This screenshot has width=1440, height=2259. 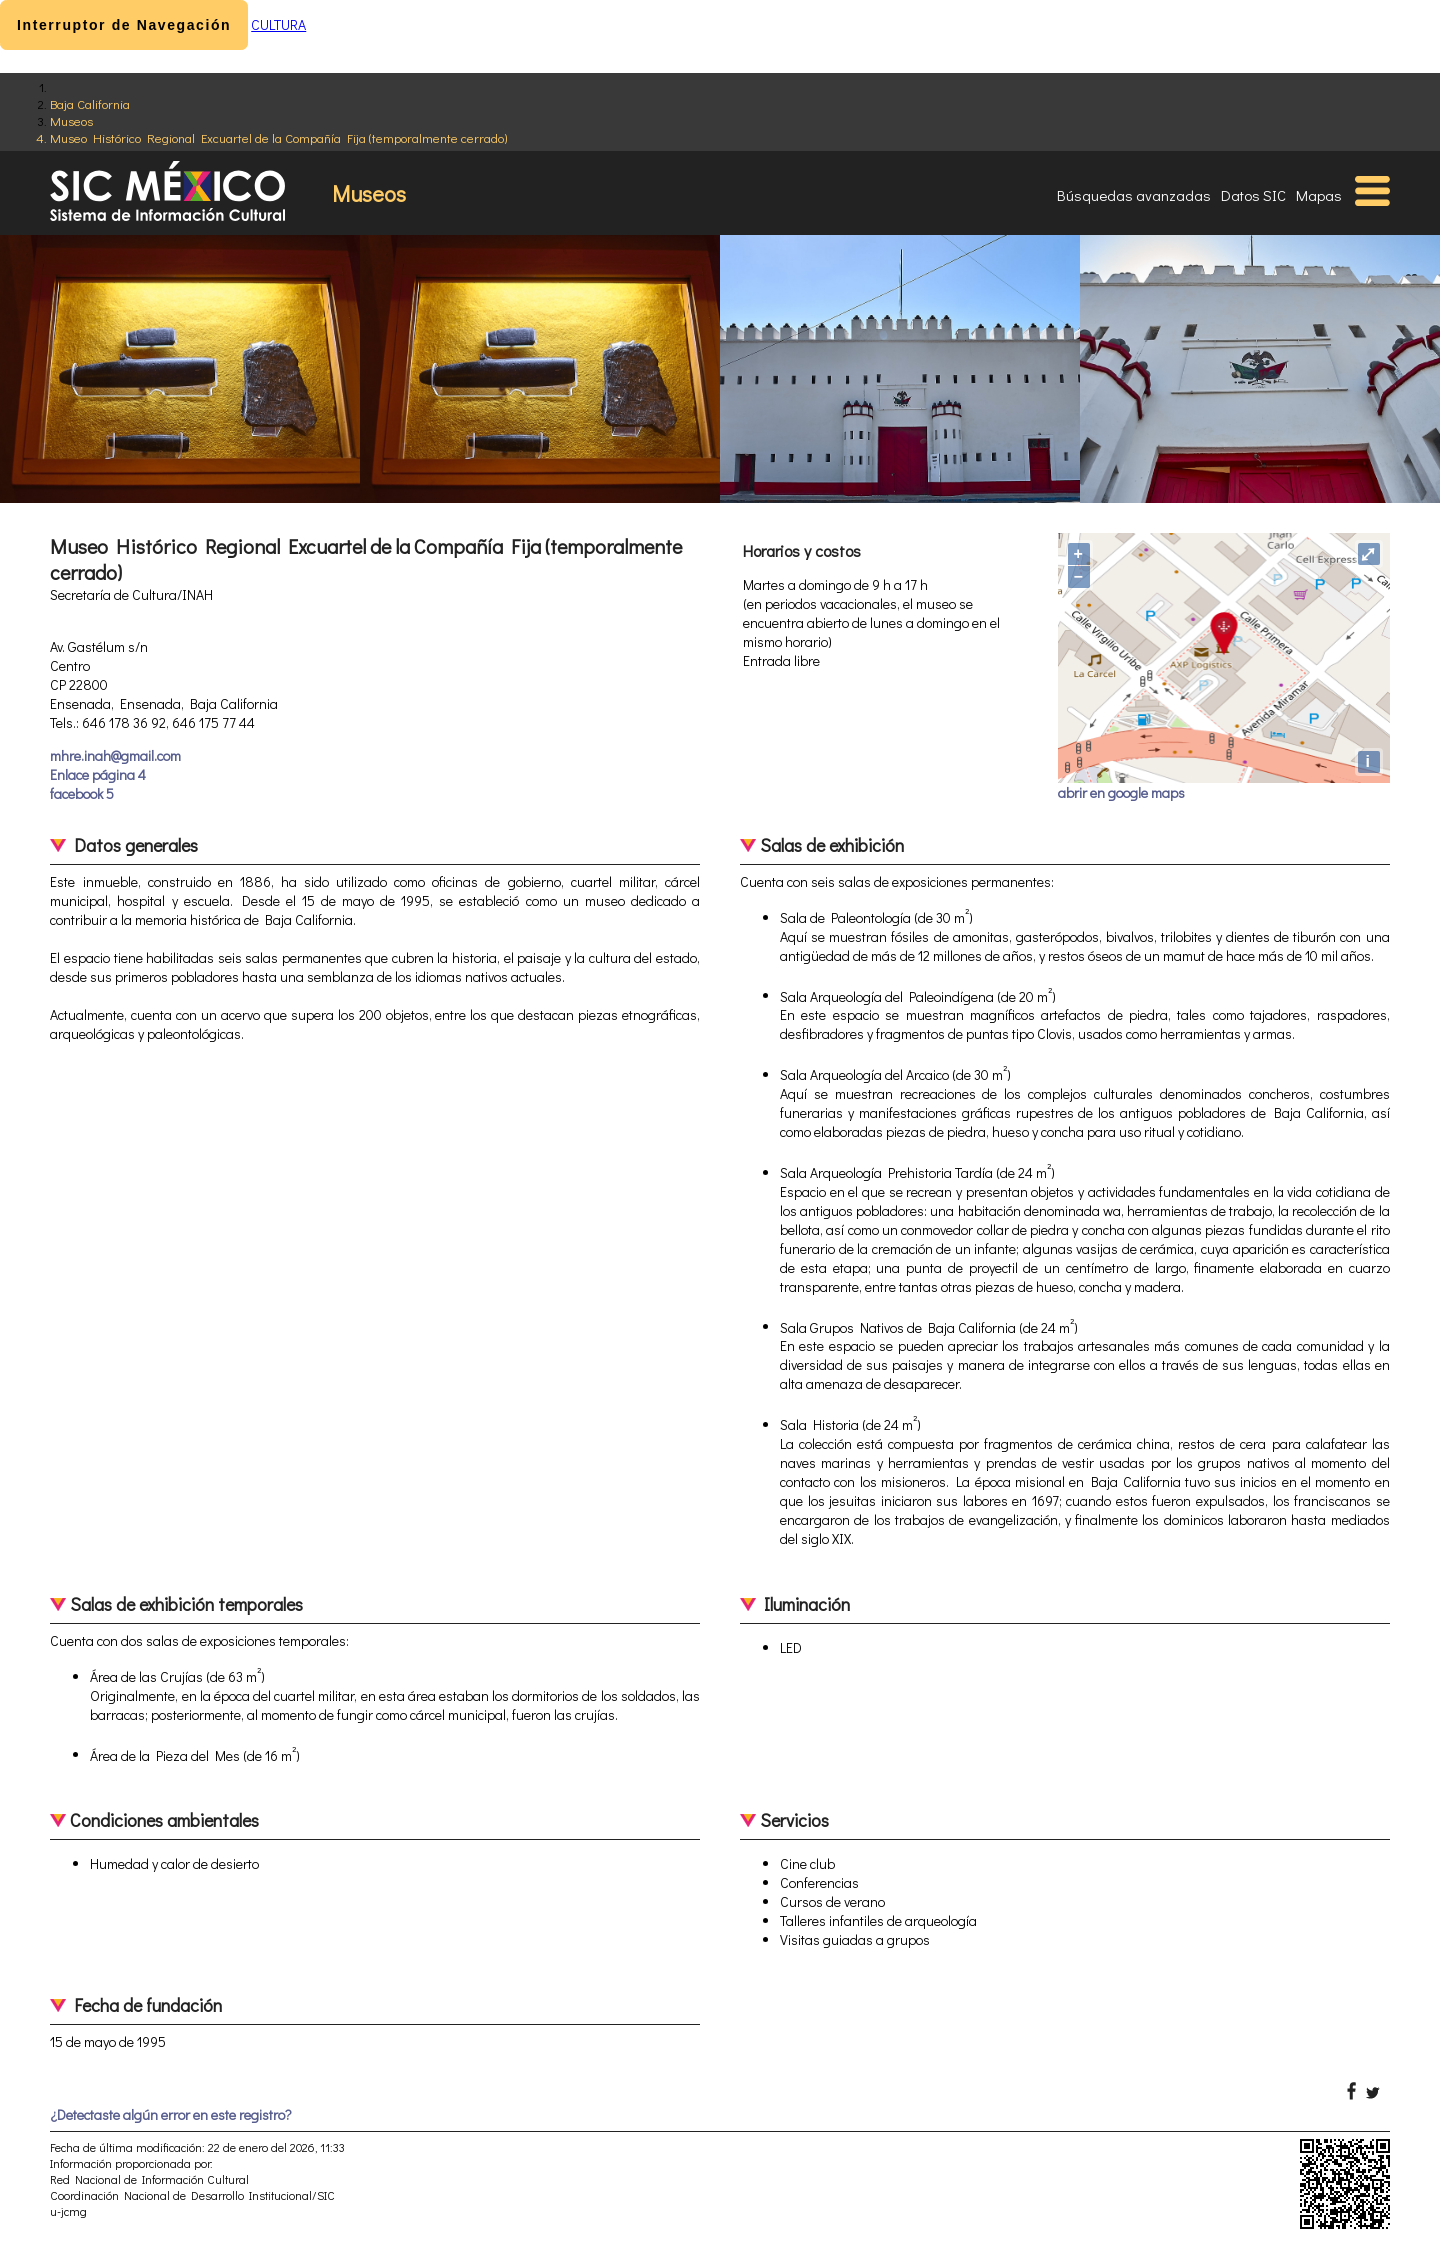 I want to click on Datos SIC, so click(x=1253, y=195).